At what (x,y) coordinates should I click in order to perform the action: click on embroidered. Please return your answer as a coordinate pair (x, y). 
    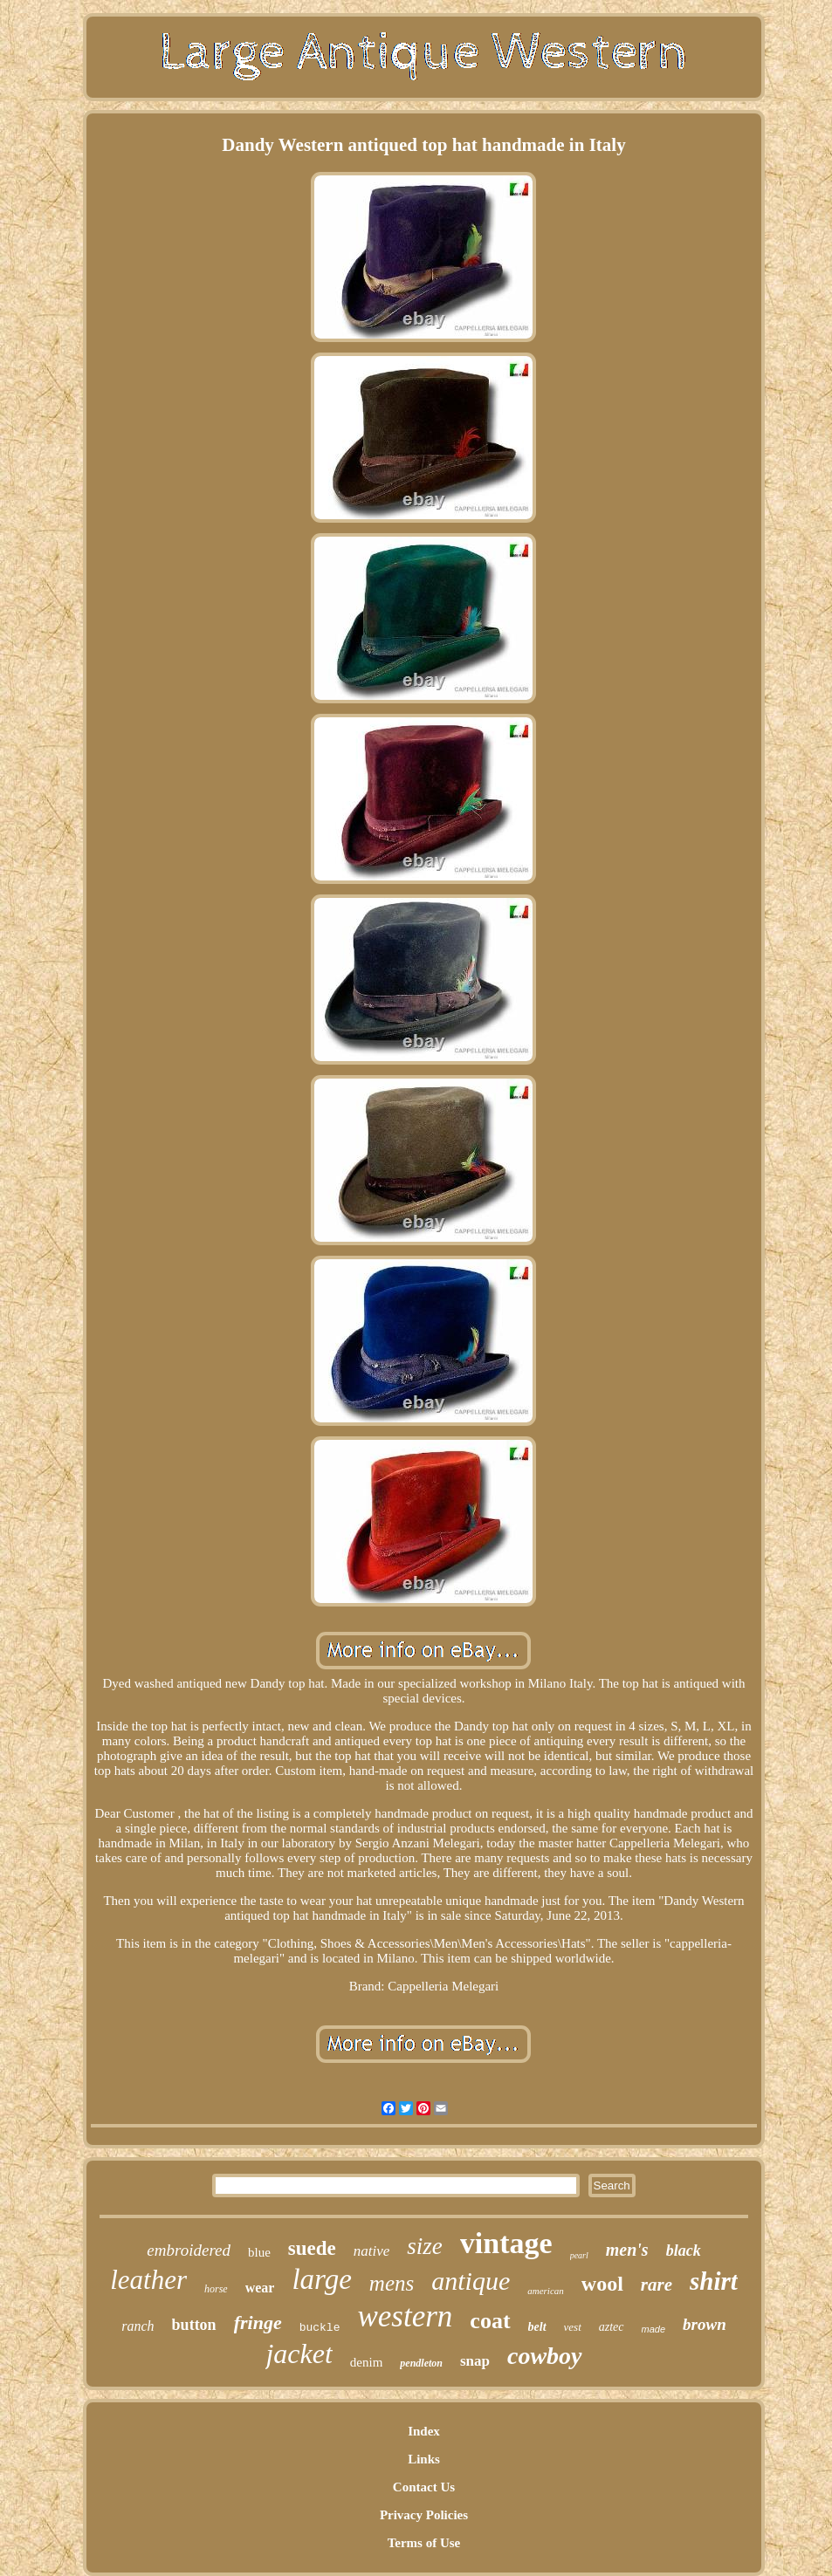
    Looking at the image, I should click on (188, 2250).